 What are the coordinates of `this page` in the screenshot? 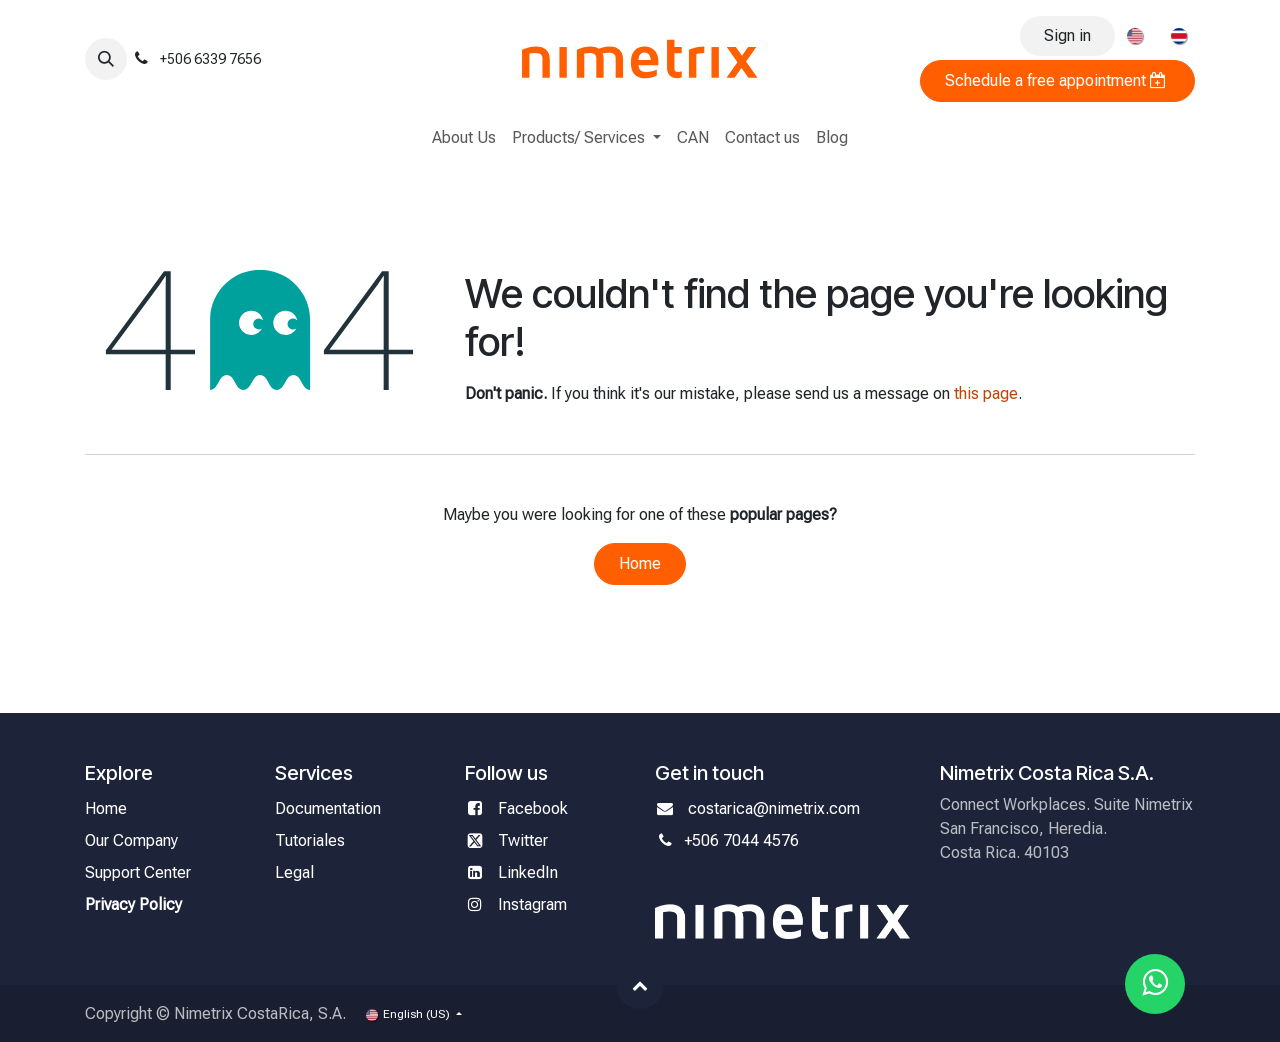 It's located at (986, 393).